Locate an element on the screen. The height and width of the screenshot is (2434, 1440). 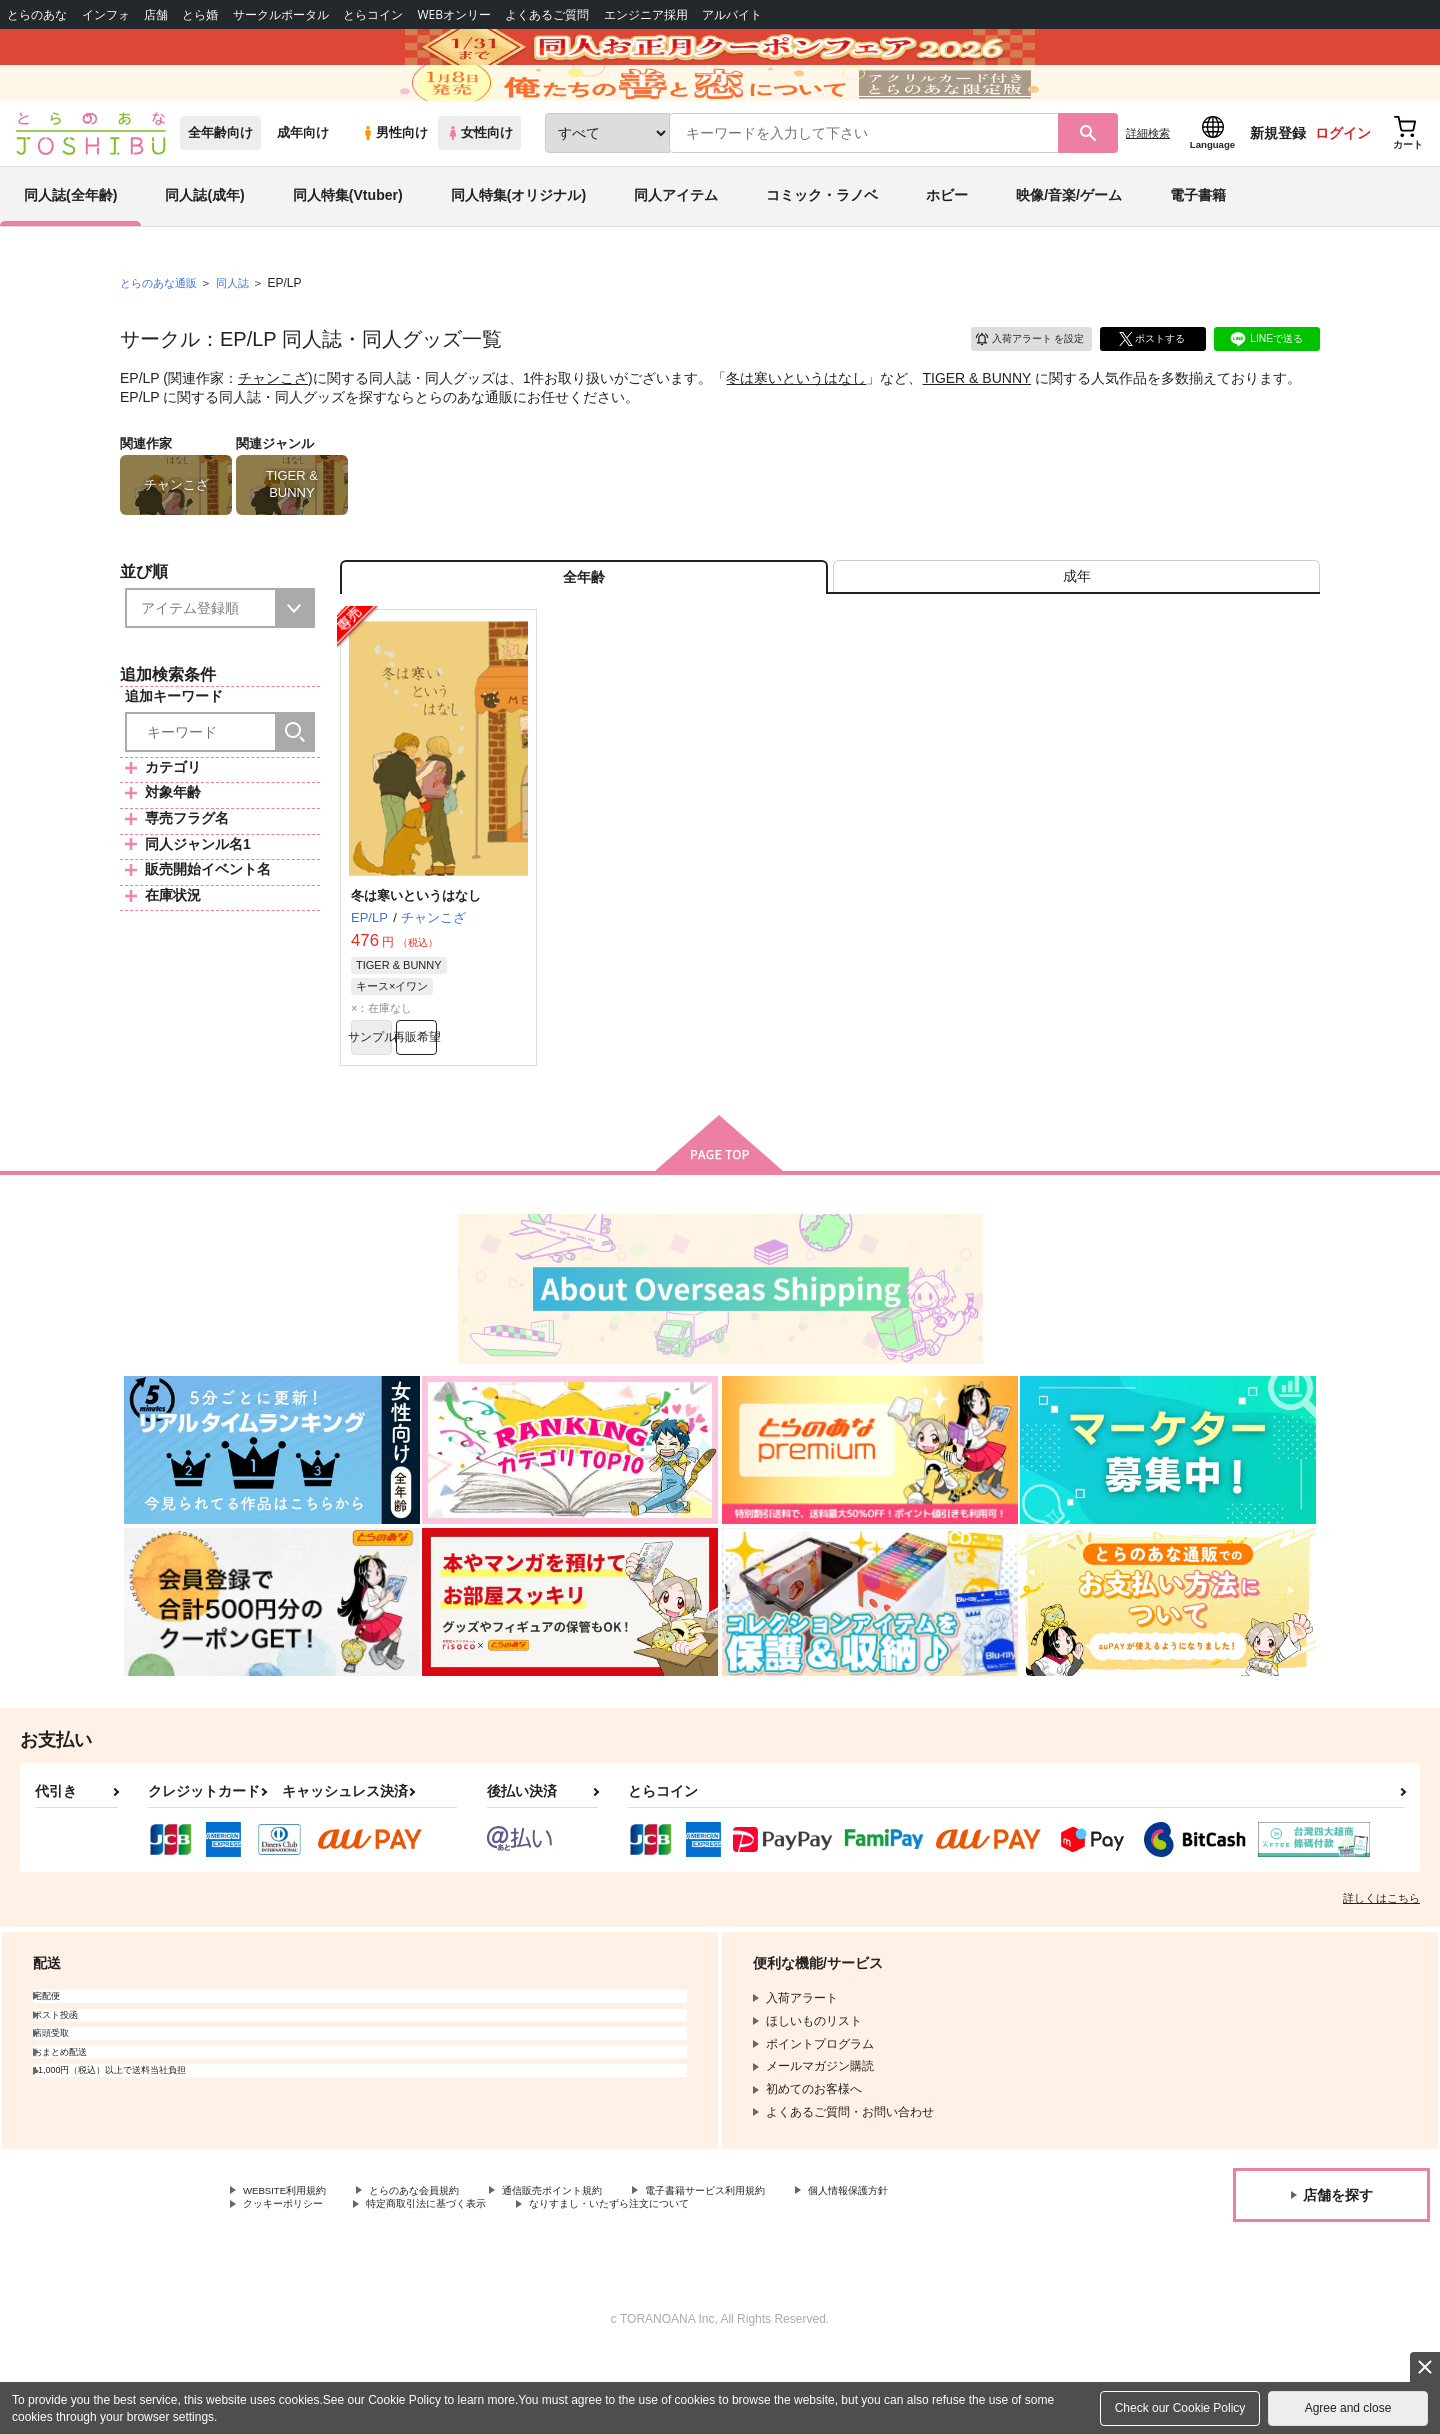
新規登録 is located at coordinates (1278, 181).